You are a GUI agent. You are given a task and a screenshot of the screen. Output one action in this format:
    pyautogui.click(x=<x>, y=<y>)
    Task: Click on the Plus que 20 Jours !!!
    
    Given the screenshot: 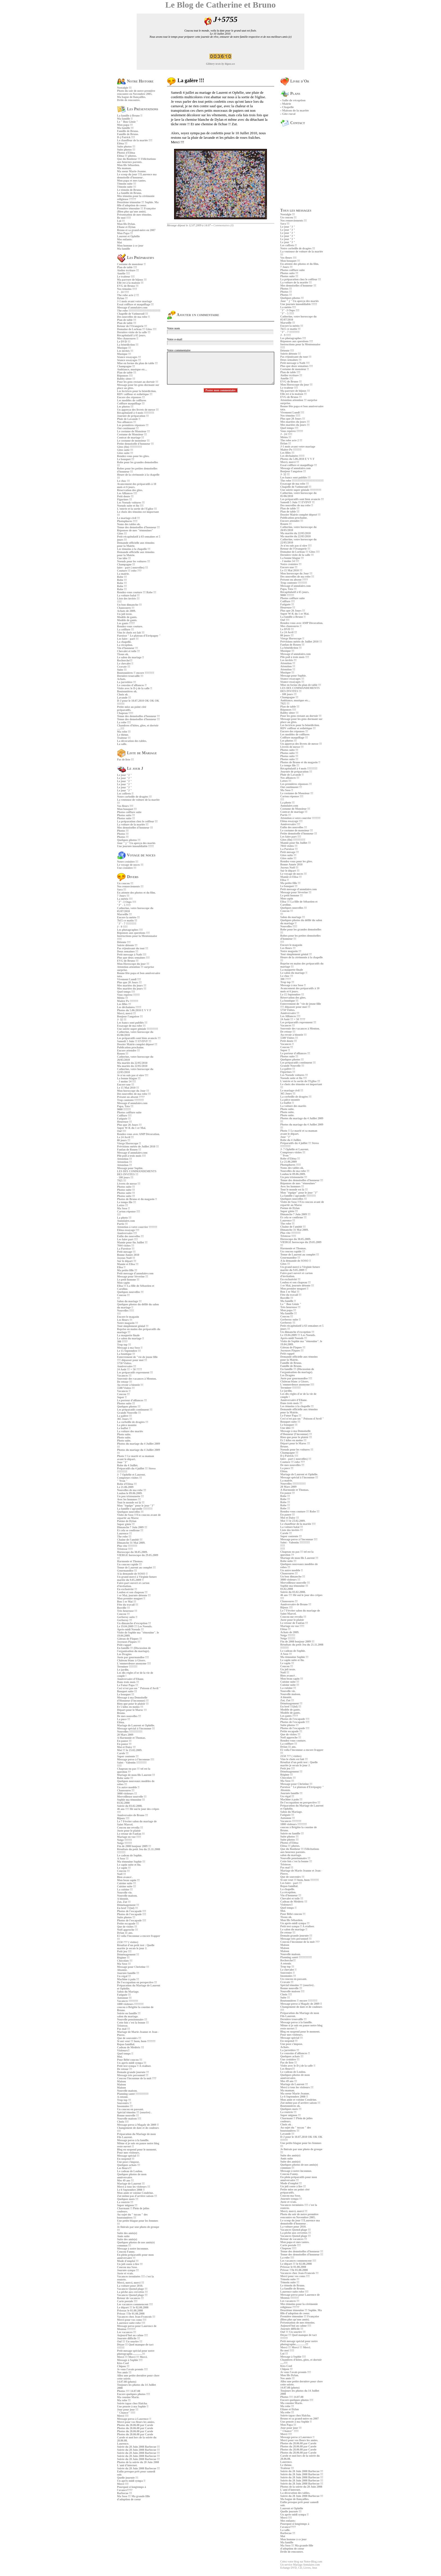 What is the action you would take?
    pyautogui.click(x=129, y=982)
    